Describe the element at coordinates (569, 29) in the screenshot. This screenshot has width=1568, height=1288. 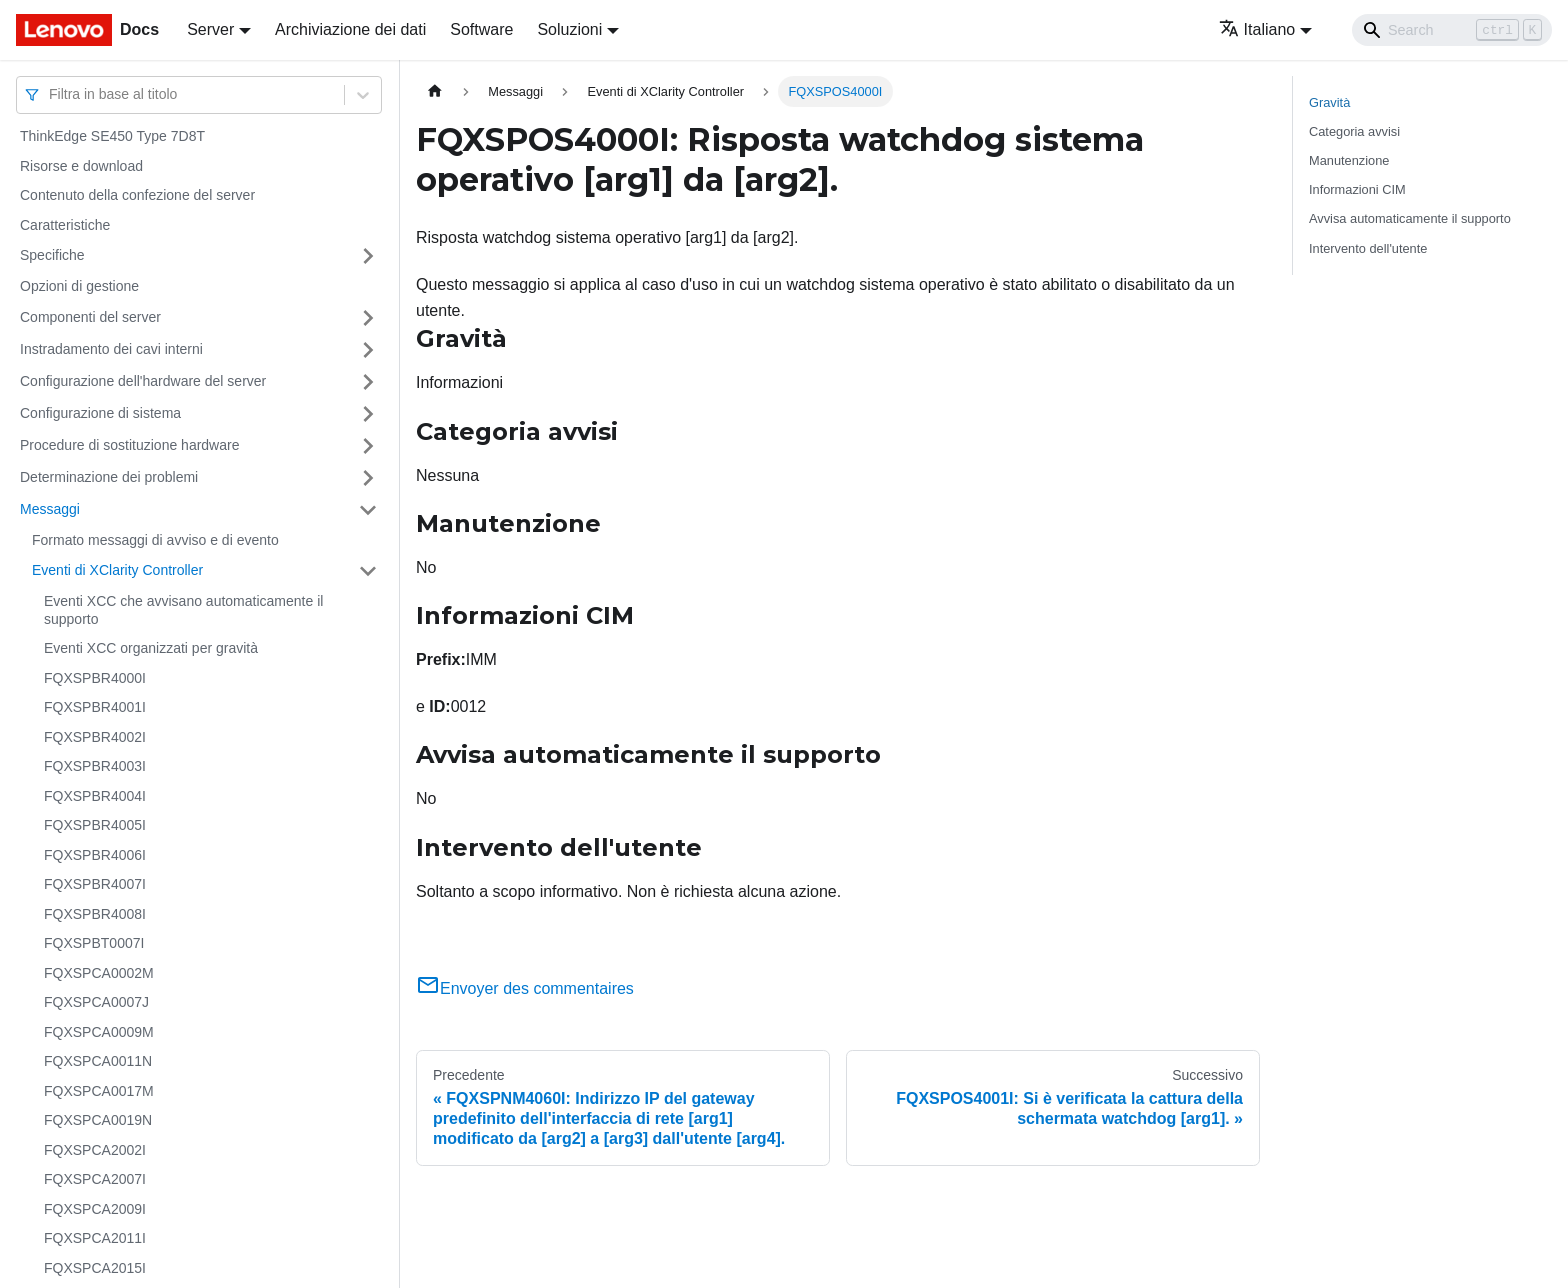
I see `Soluzioni [button]` at that location.